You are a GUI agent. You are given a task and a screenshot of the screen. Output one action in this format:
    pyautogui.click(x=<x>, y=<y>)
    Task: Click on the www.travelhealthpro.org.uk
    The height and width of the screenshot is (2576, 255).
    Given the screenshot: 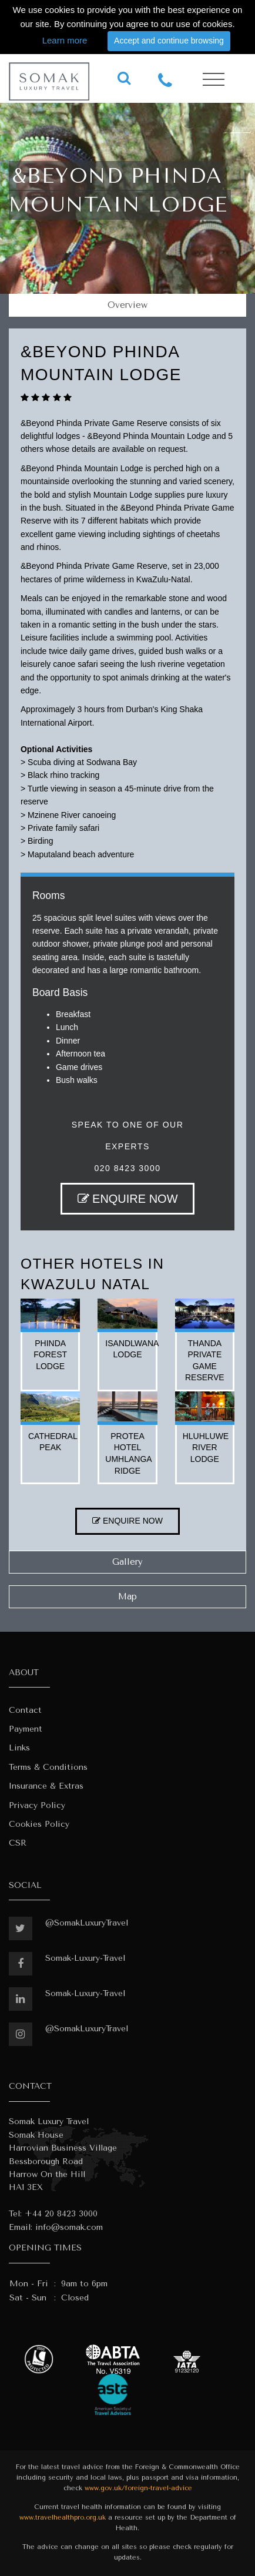 What is the action you would take?
    pyautogui.click(x=62, y=2517)
    